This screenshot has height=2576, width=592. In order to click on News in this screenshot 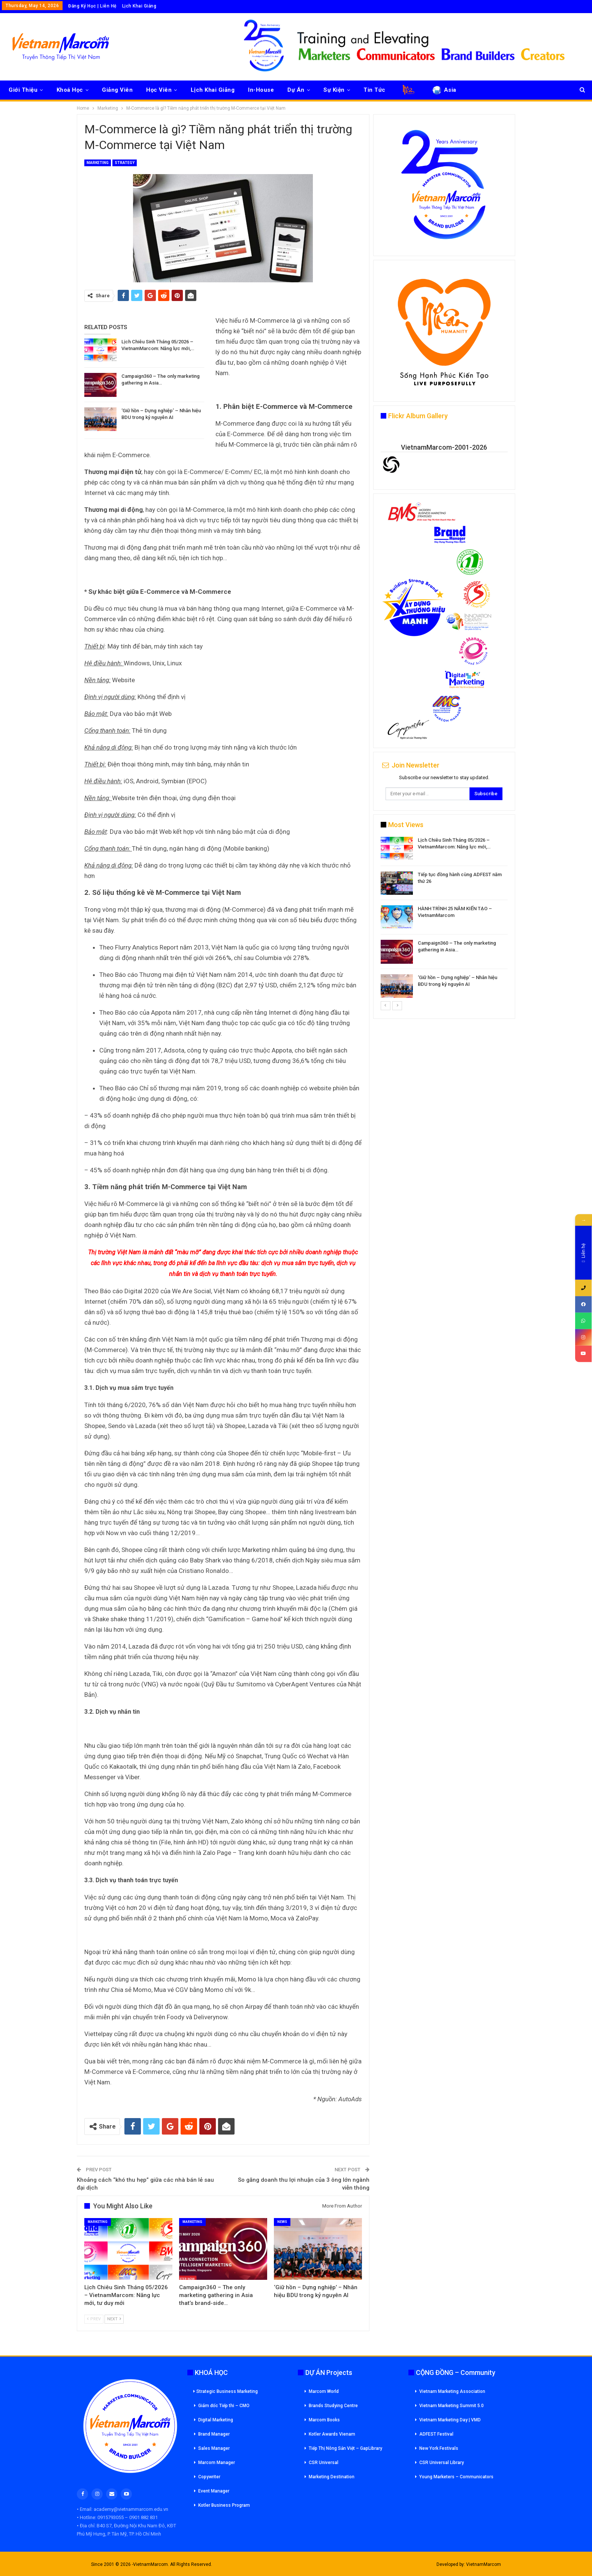, I will do `click(282, 2222)`.